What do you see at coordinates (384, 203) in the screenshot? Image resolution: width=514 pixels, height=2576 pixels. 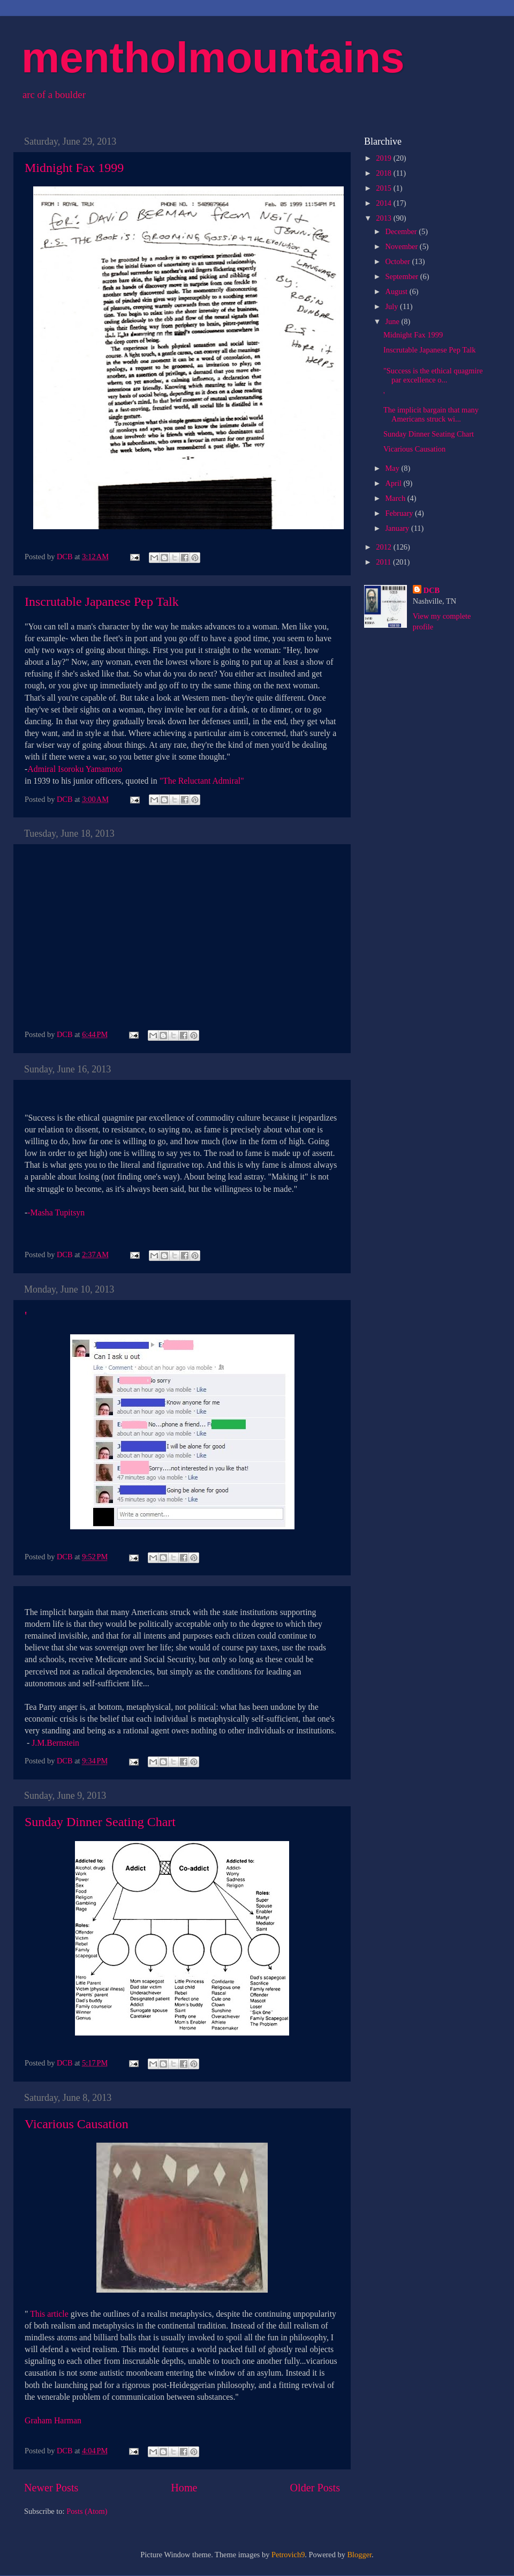 I see `2014` at bounding box center [384, 203].